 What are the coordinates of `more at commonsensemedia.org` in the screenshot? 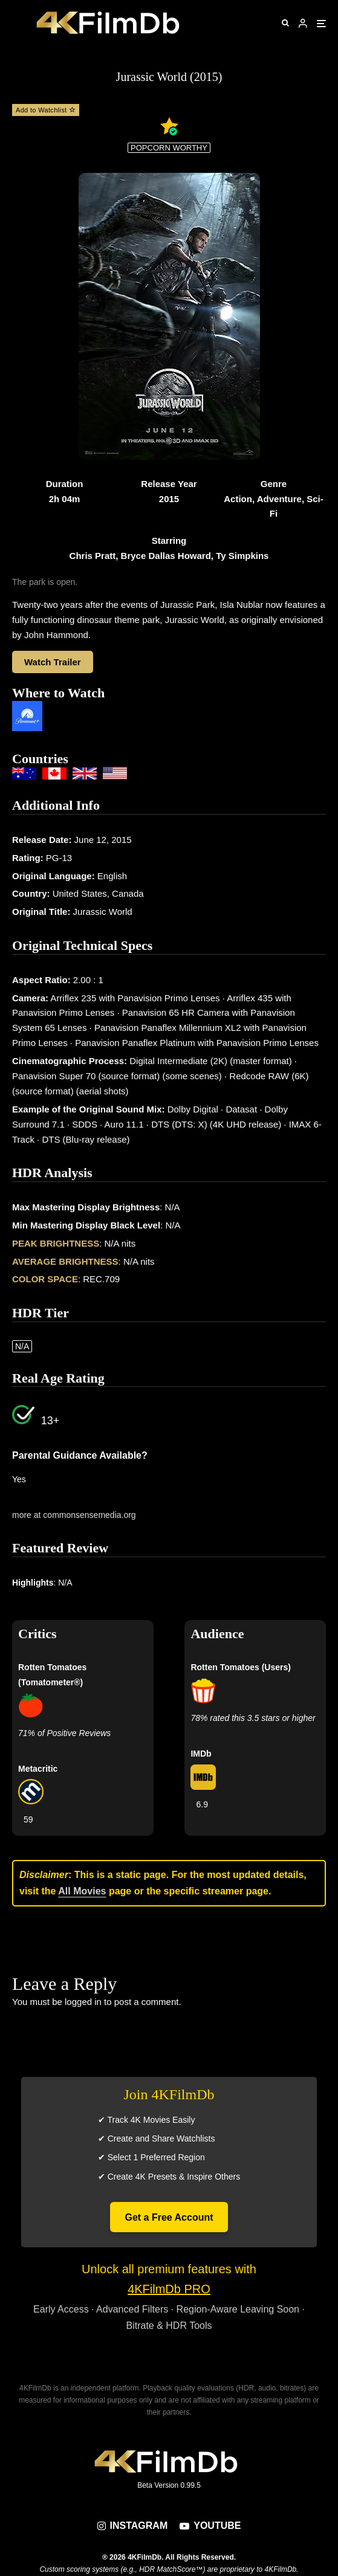 It's located at (74, 1515).